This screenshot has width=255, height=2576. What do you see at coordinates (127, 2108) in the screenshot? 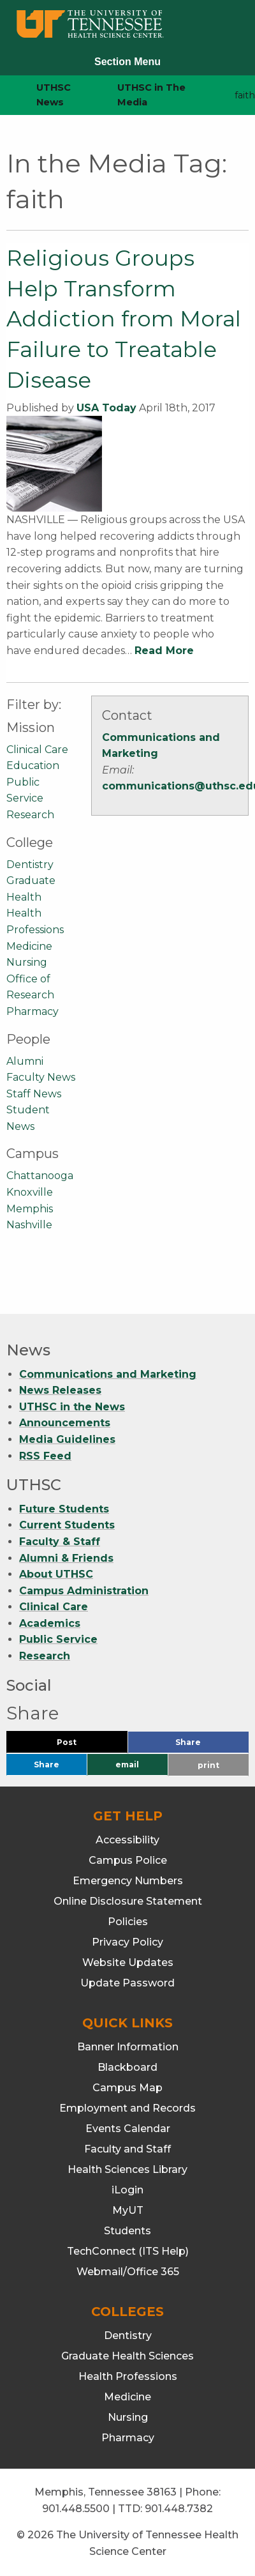
I see `Employment and Records` at bounding box center [127, 2108].